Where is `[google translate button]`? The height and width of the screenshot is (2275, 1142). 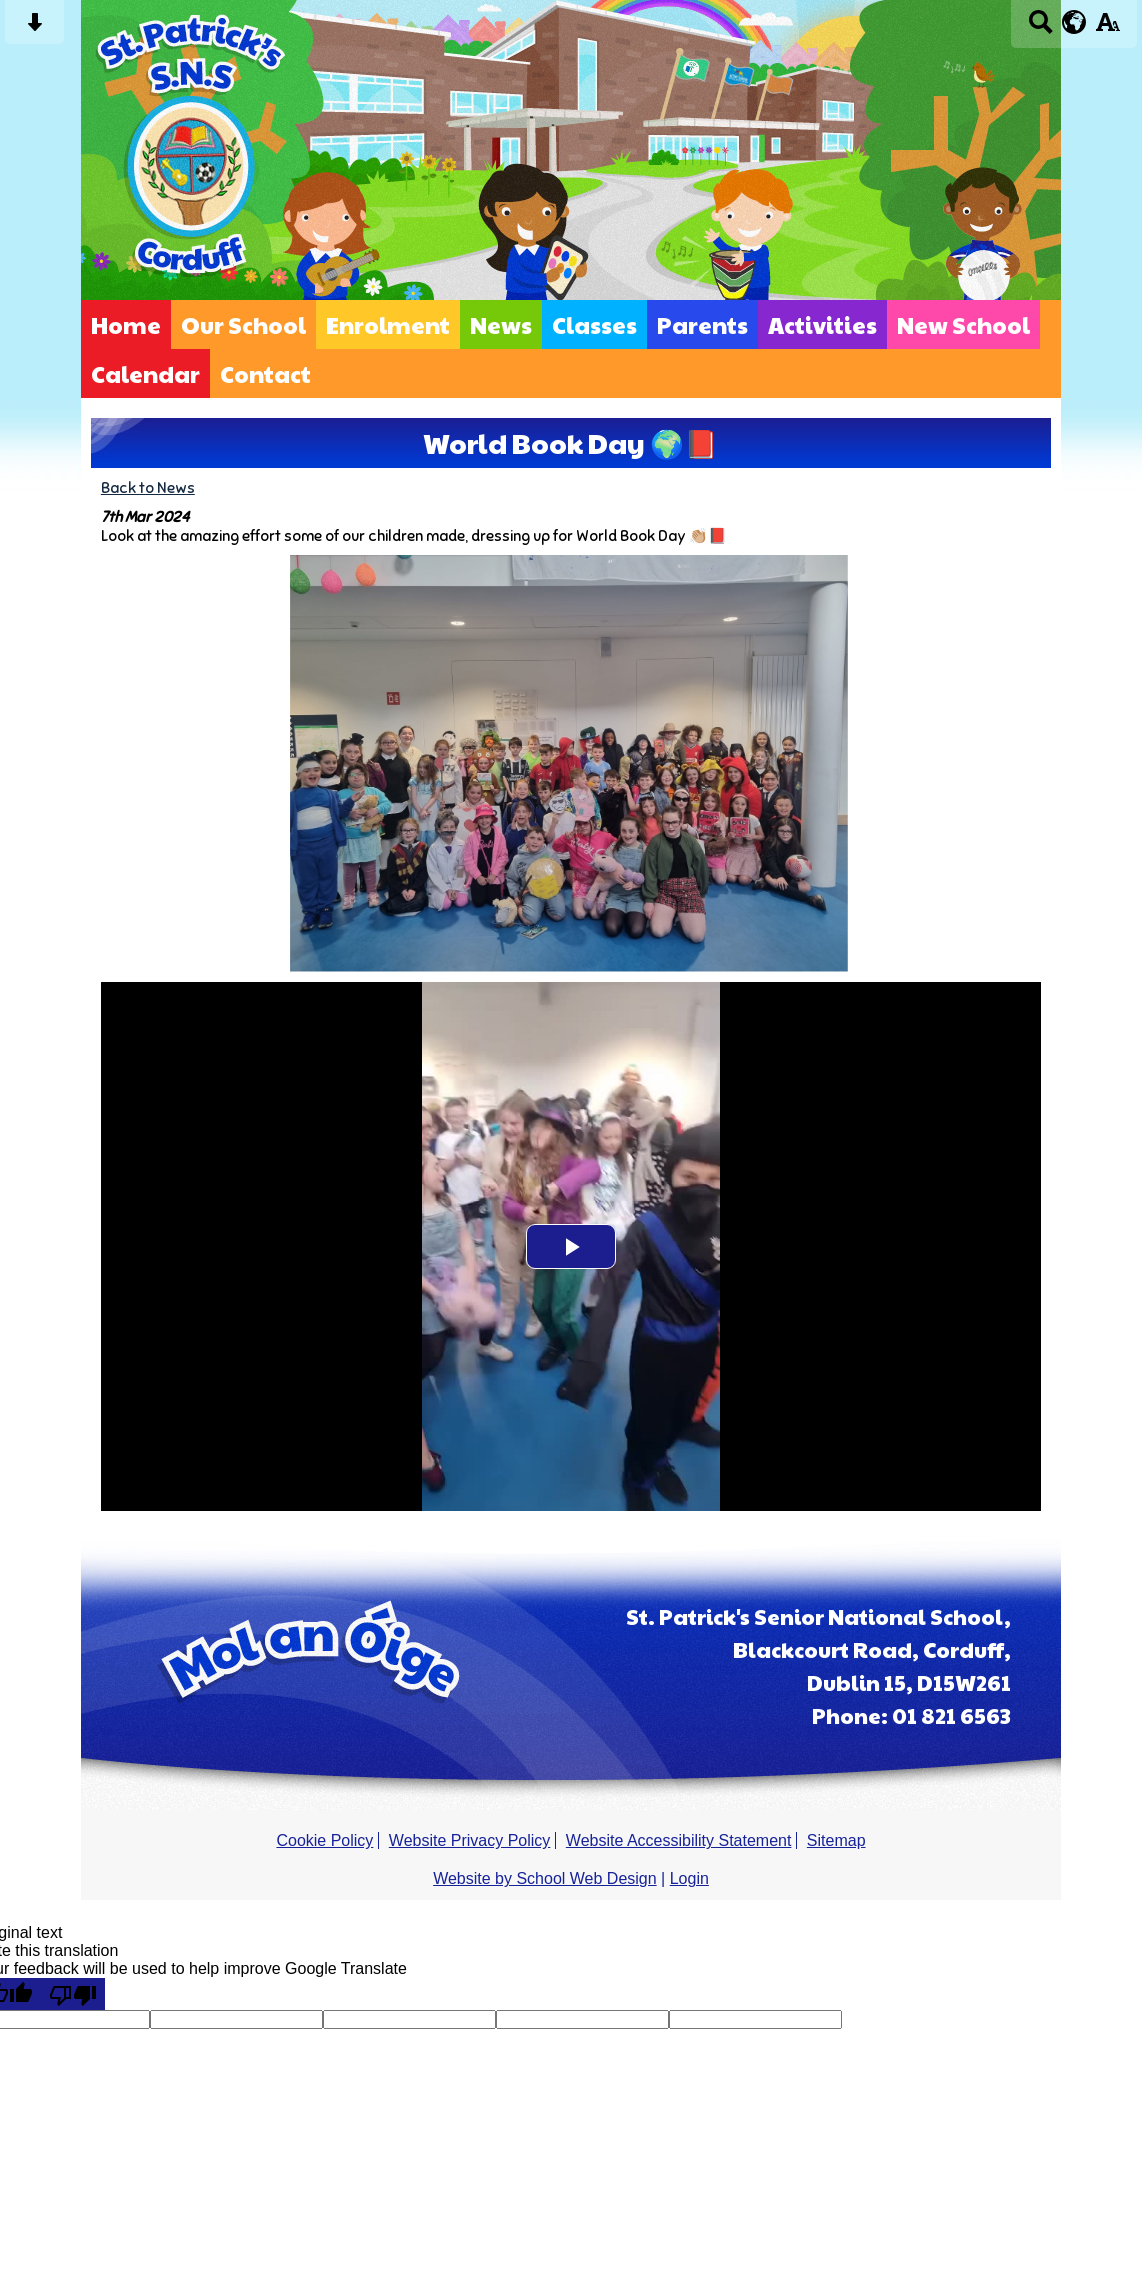 [google translate button] is located at coordinates (1074, 22).